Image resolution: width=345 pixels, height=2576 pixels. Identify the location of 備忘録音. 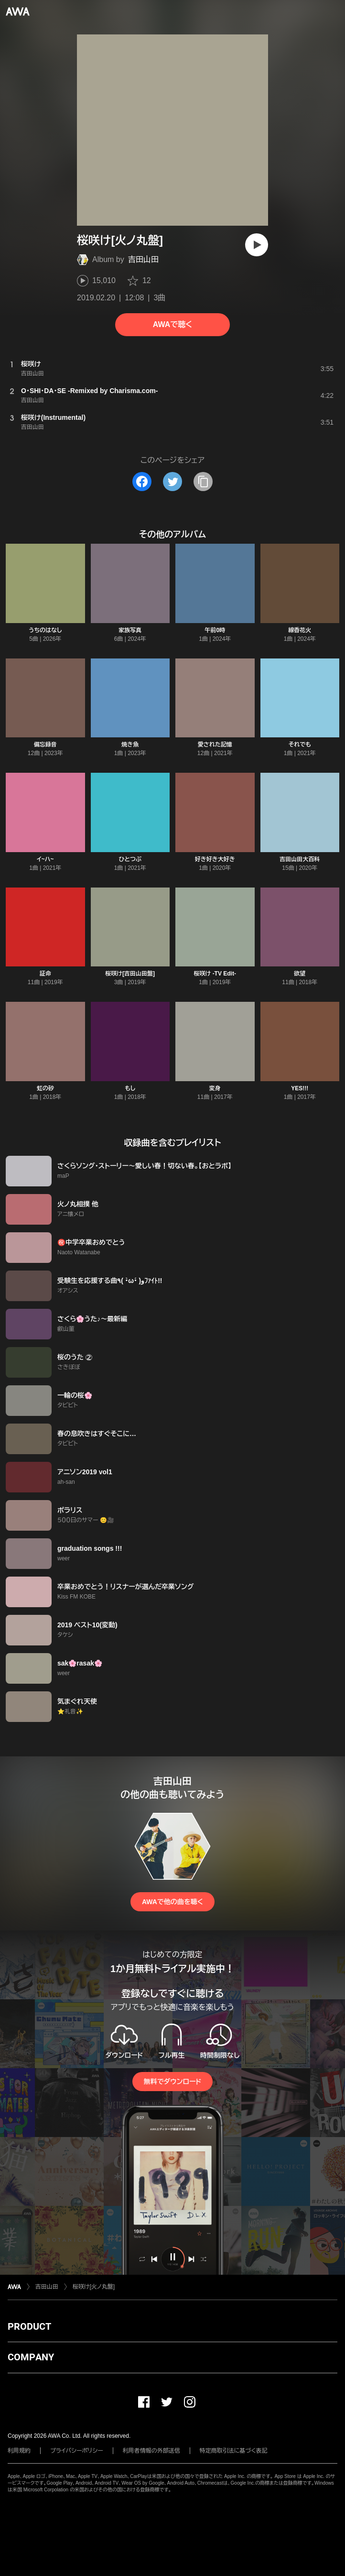
(45, 744).